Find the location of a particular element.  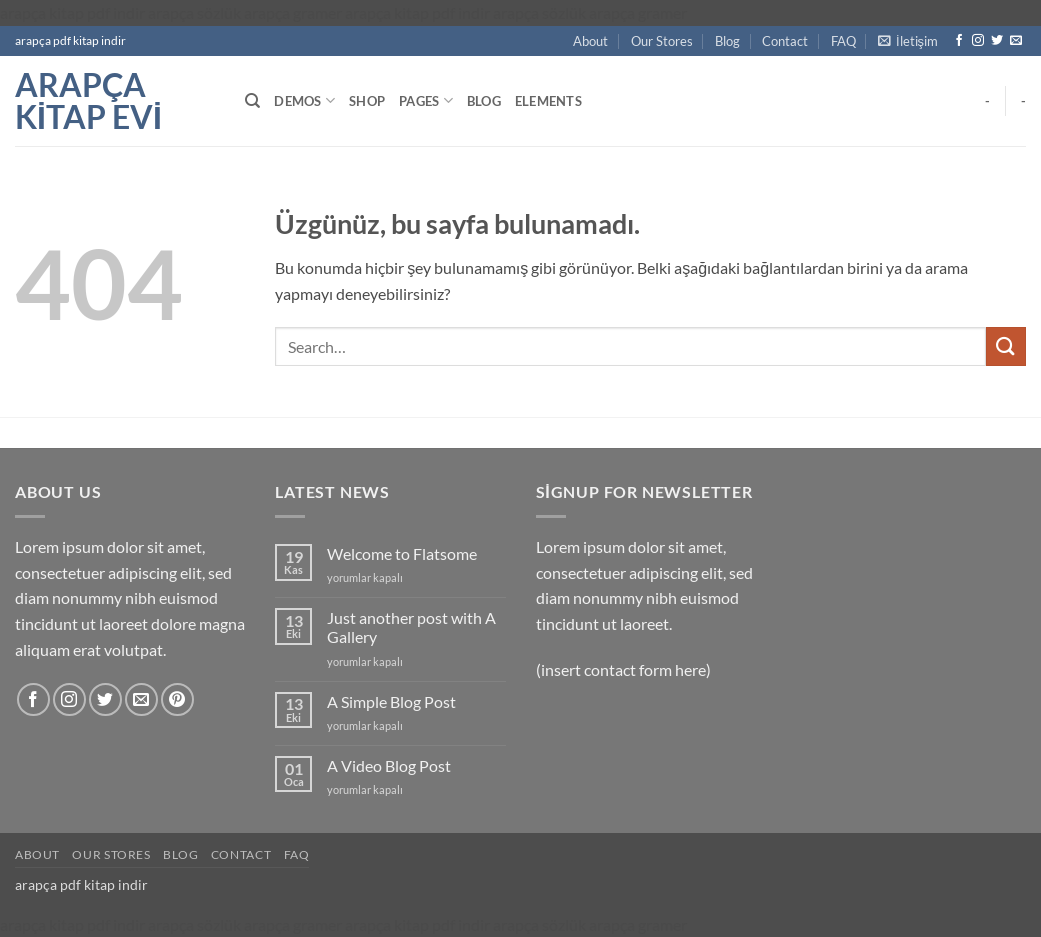

Demos is located at coordinates (304, 100).